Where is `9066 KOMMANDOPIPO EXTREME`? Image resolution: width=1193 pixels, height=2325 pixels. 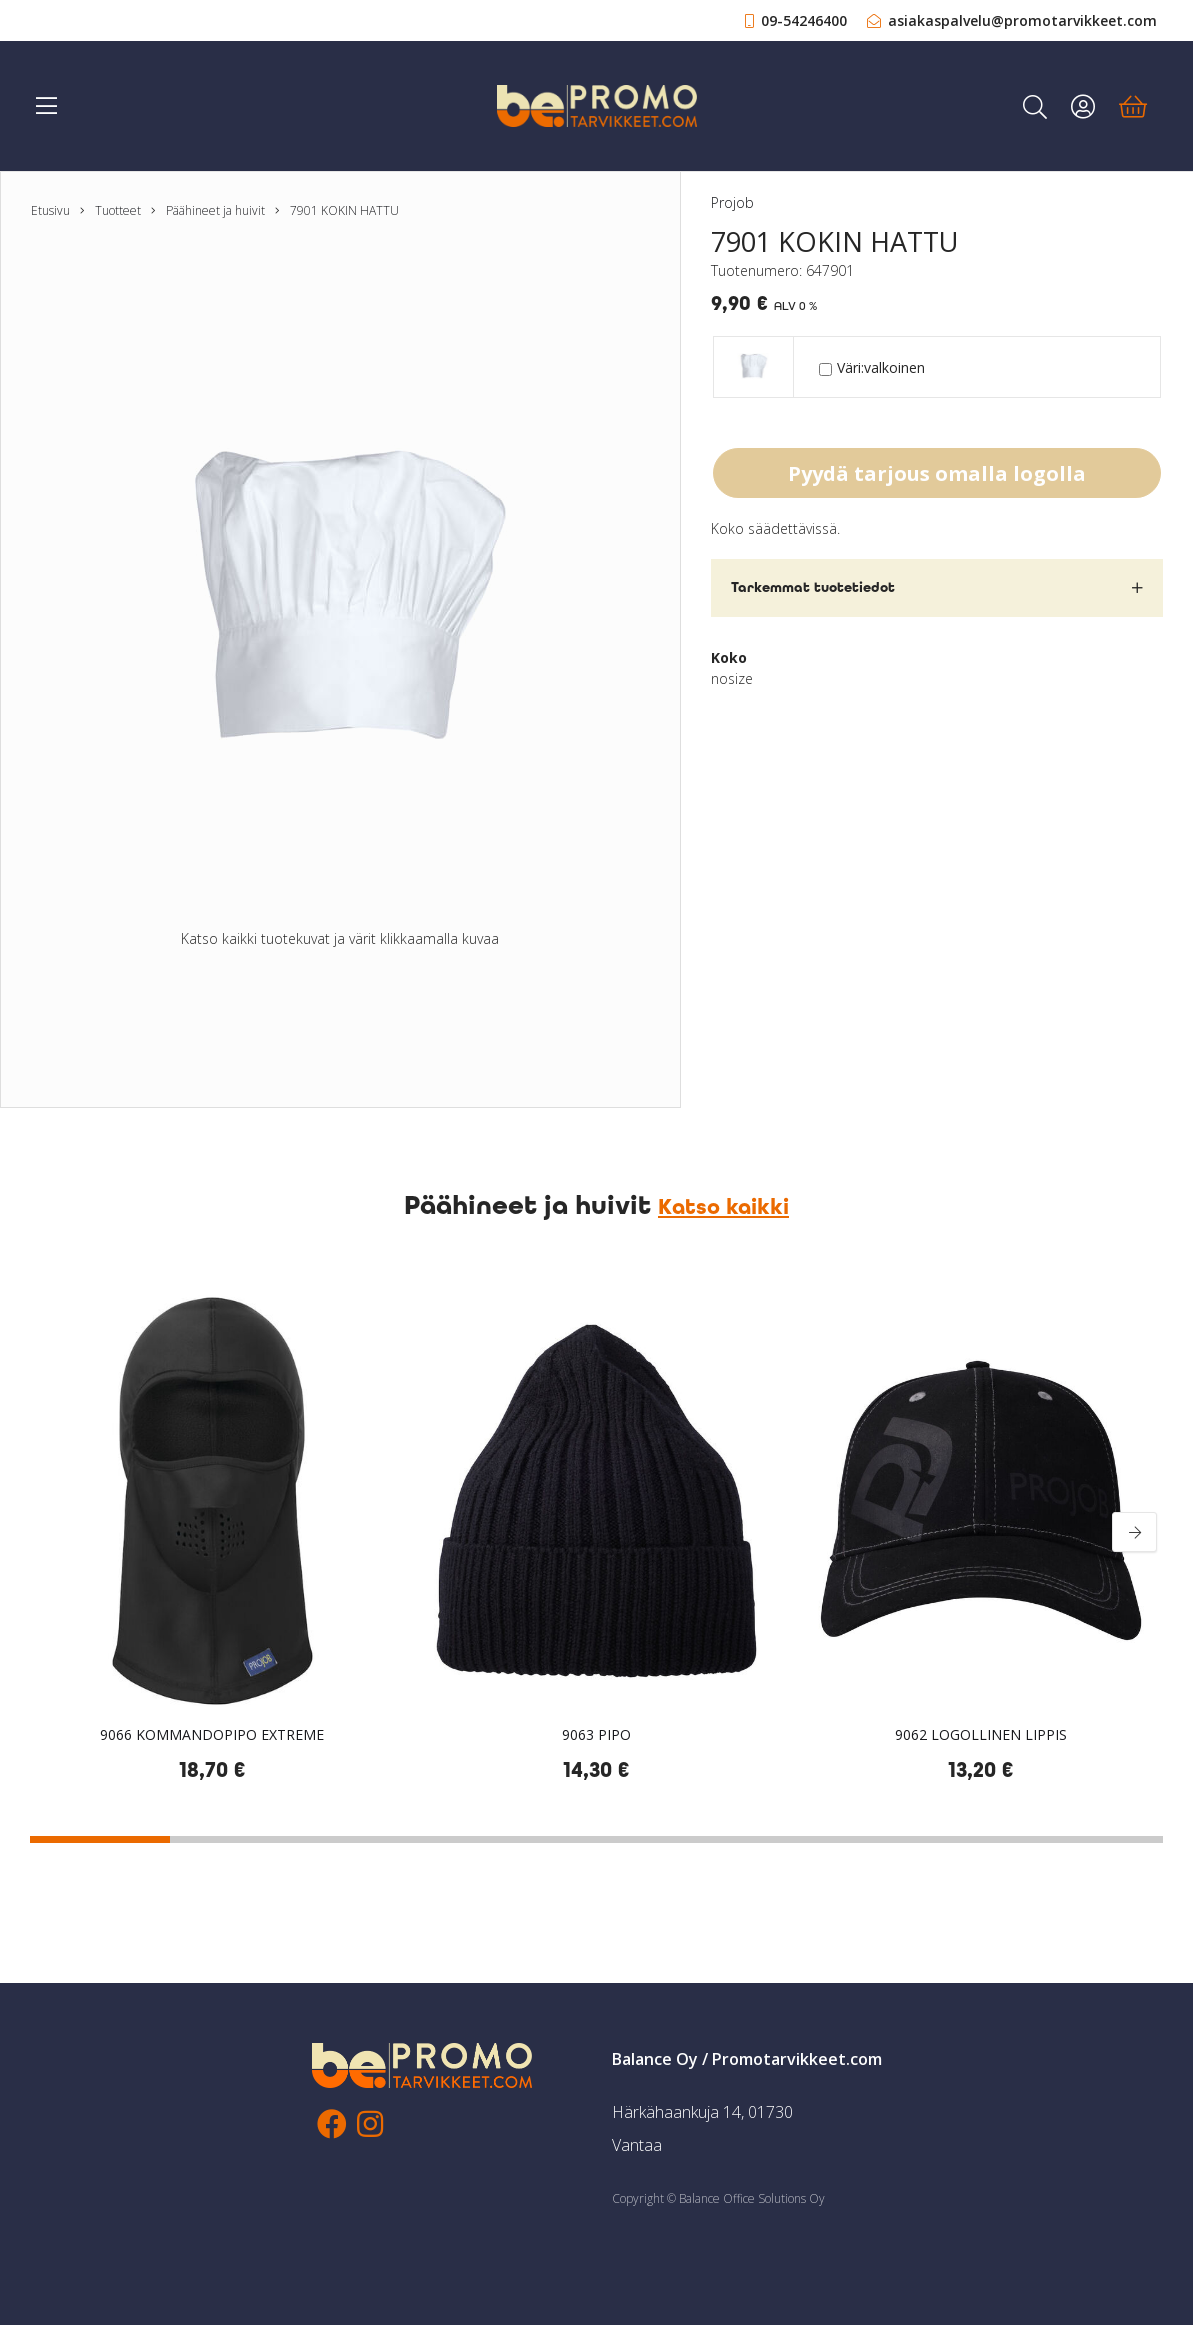 9066 KOMMANDOPIPO EXTREME is located at coordinates (212, 1734).